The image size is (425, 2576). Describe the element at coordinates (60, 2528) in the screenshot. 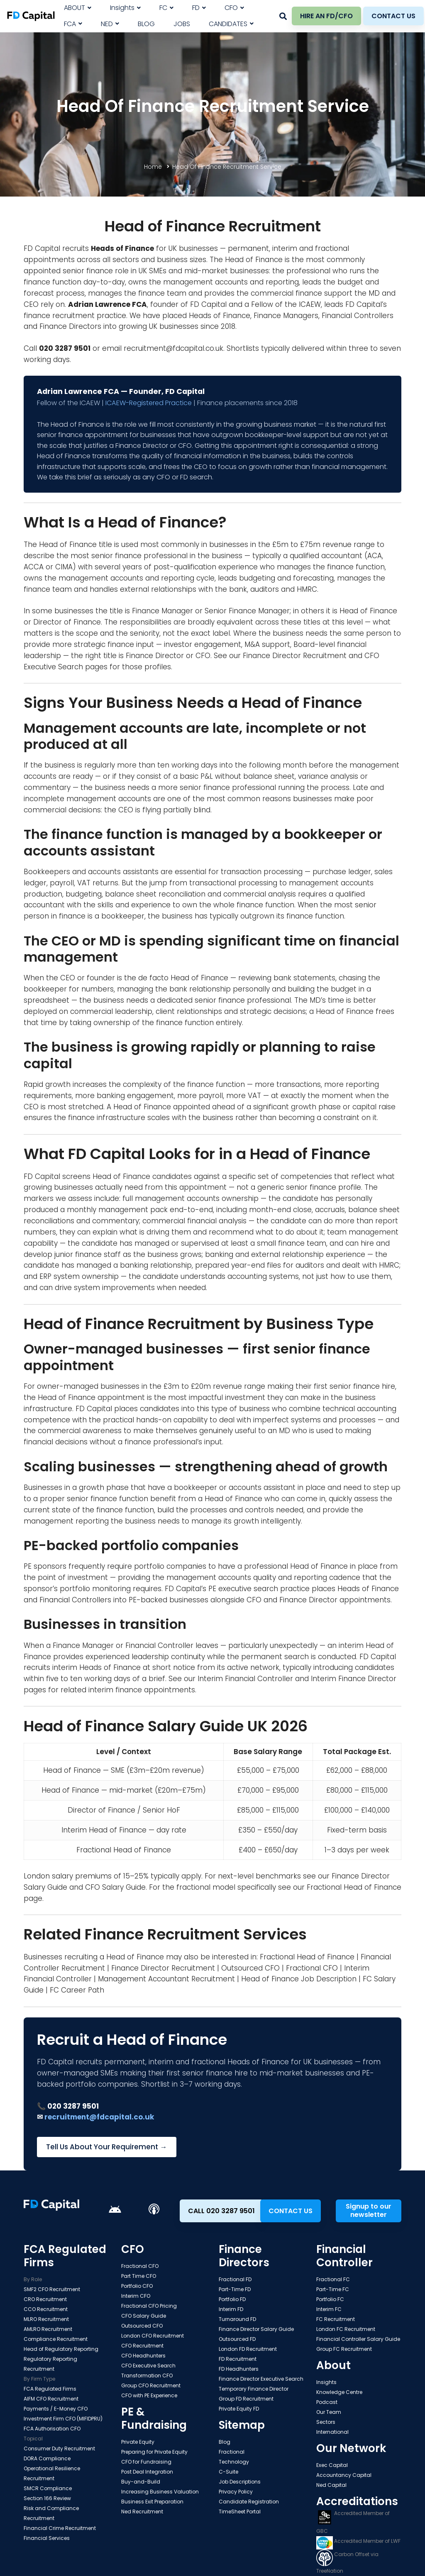

I see `Financial Crime Recruitment` at that location.